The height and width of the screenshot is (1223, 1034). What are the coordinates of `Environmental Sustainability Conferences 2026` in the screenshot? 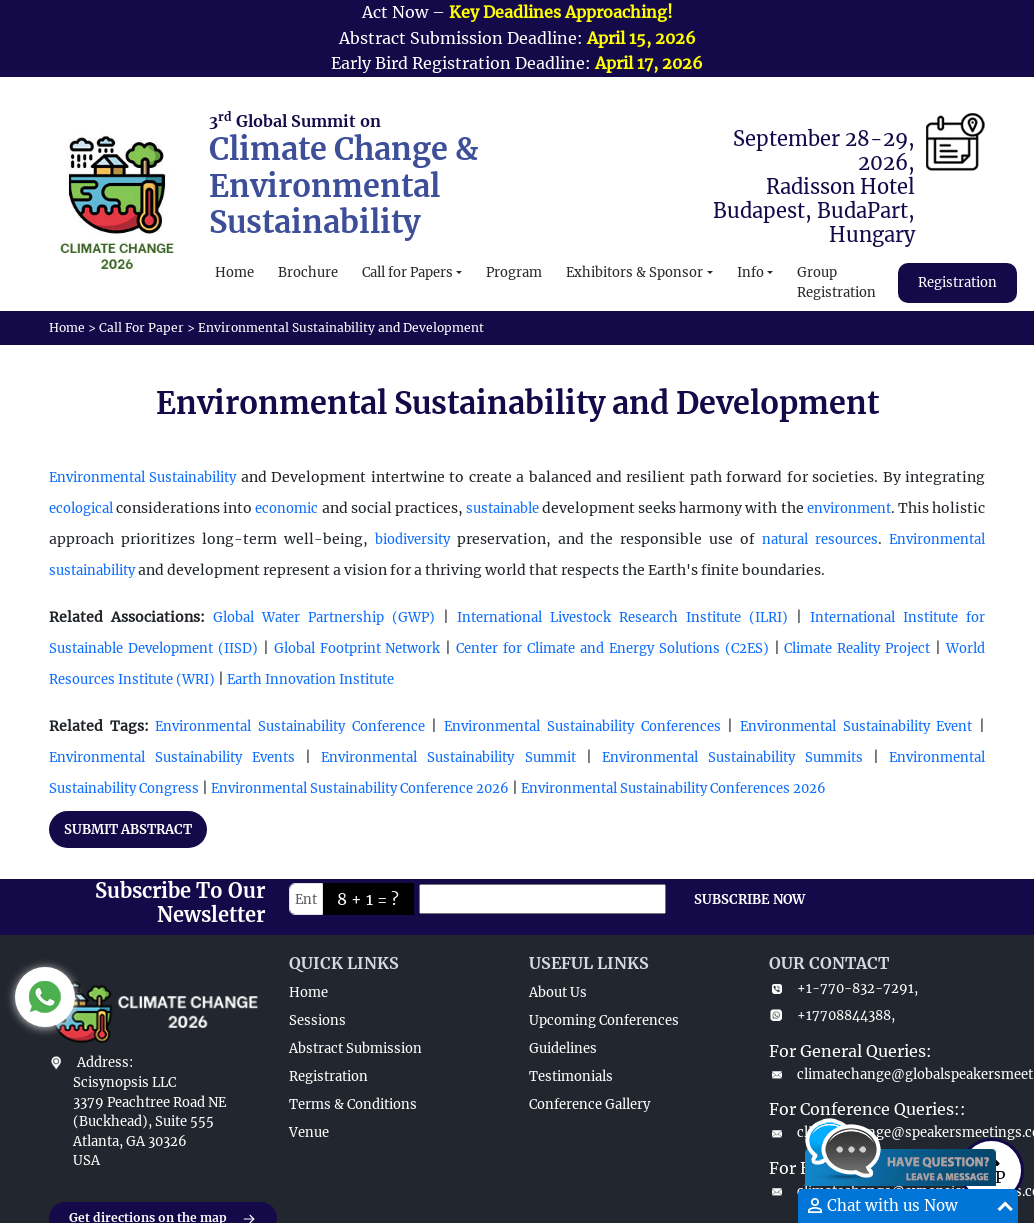 It's located at (673, 788).